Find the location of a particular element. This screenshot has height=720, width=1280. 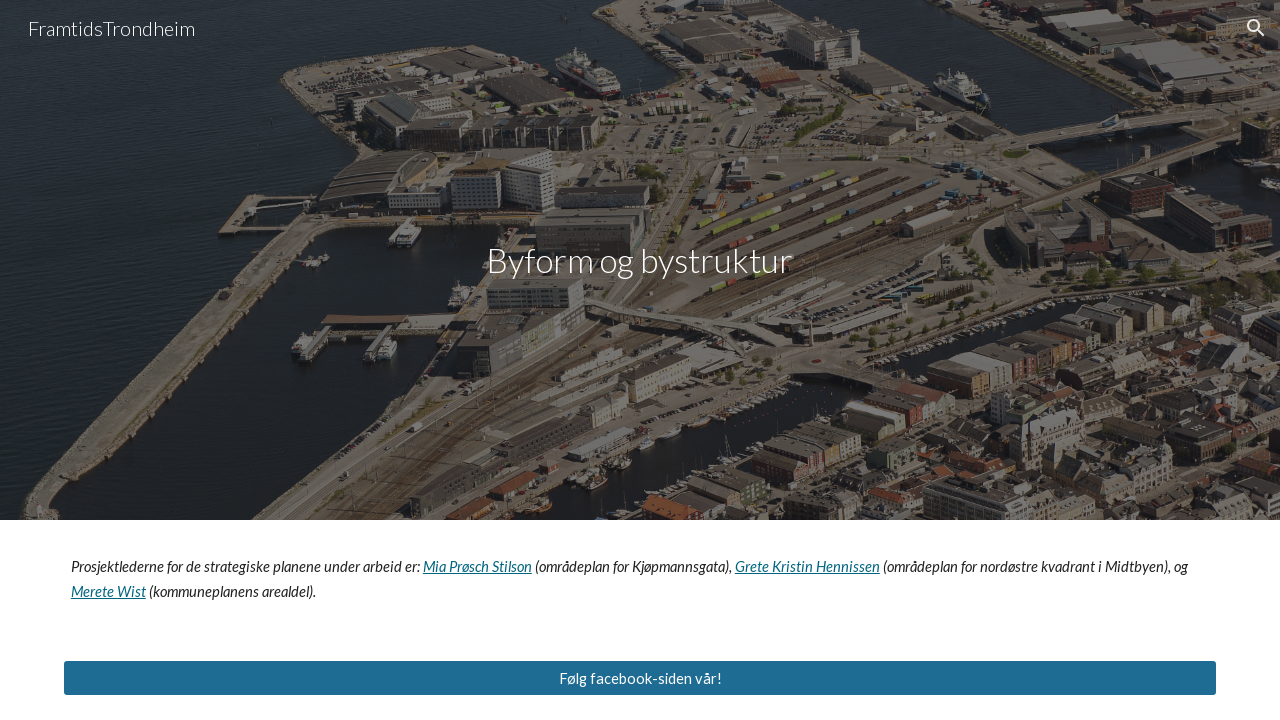

[button] is located at coordinates (1256, 28).